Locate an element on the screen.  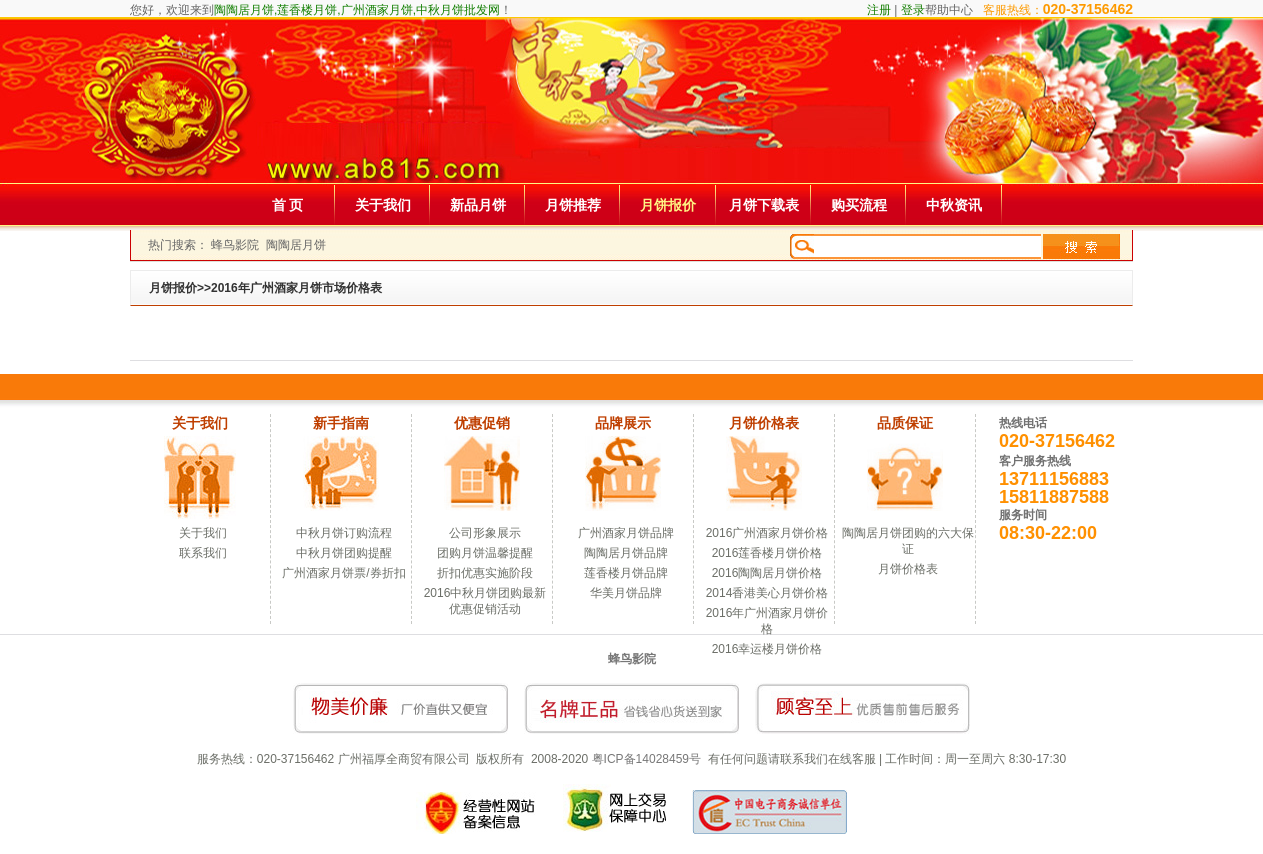
公司形象展示 is located at coordinates (485, 533).